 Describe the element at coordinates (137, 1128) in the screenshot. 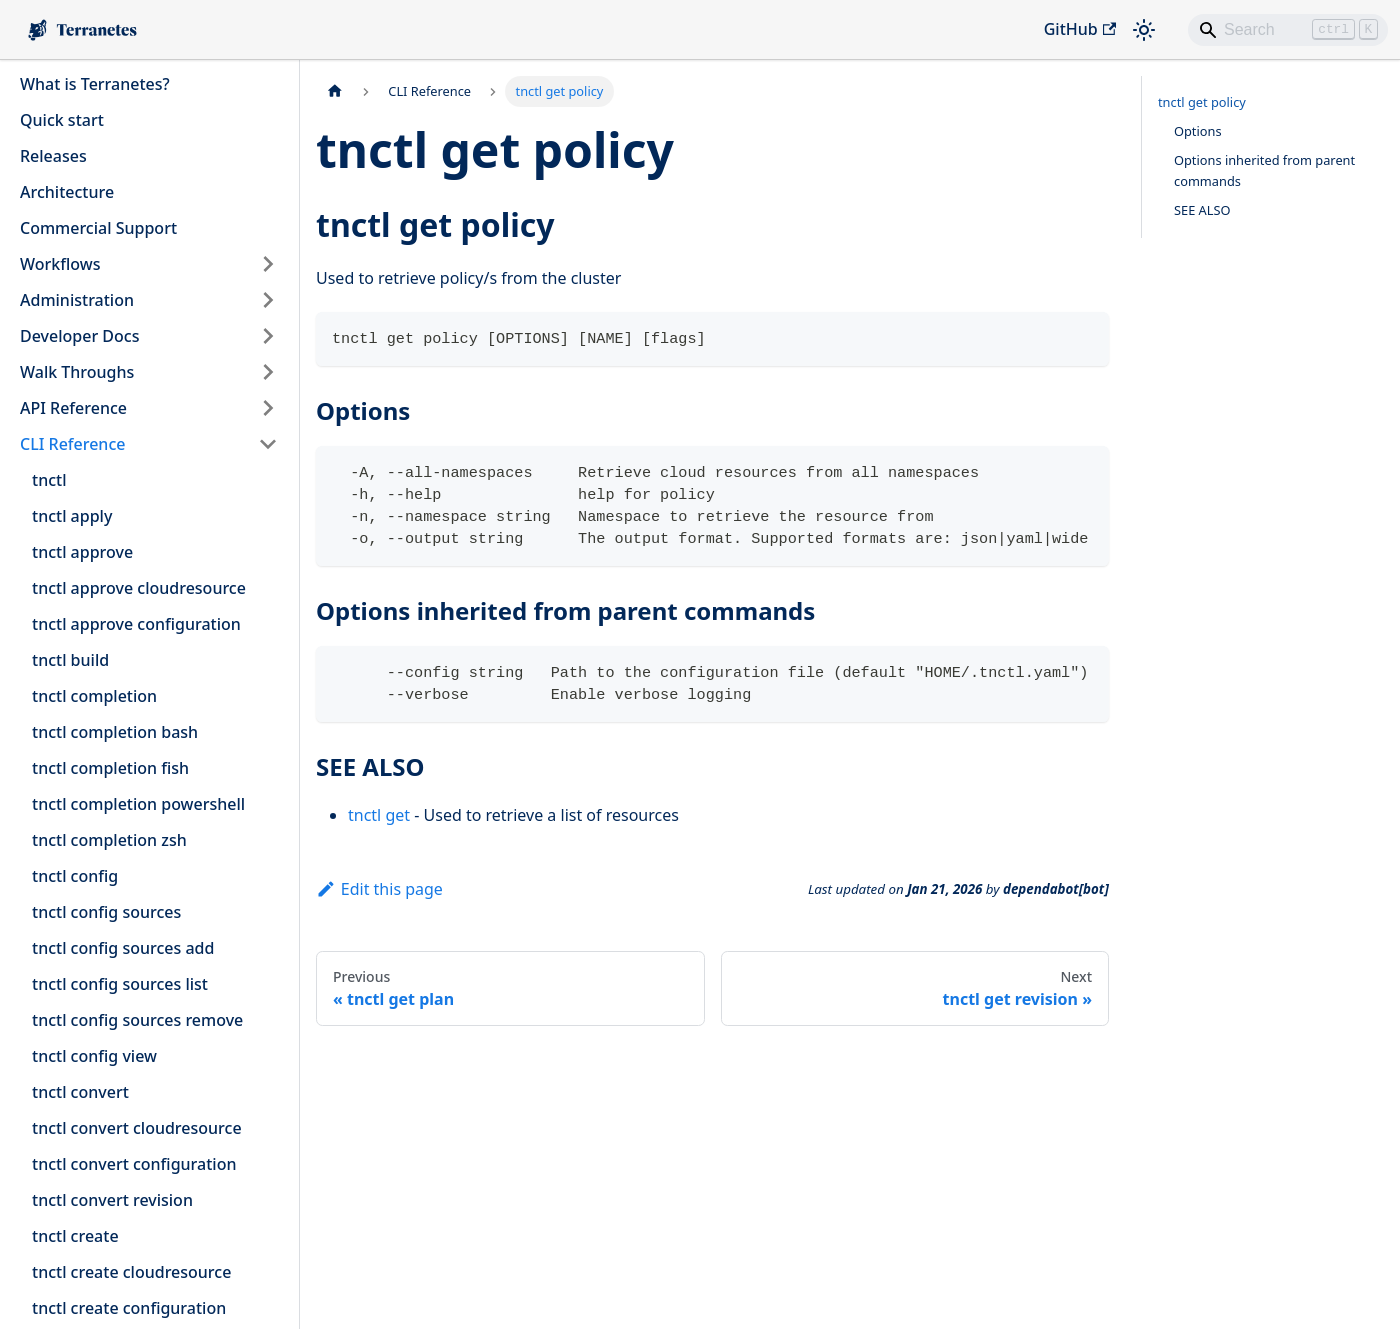

I see `tnctl convert cloudresource` at that location.